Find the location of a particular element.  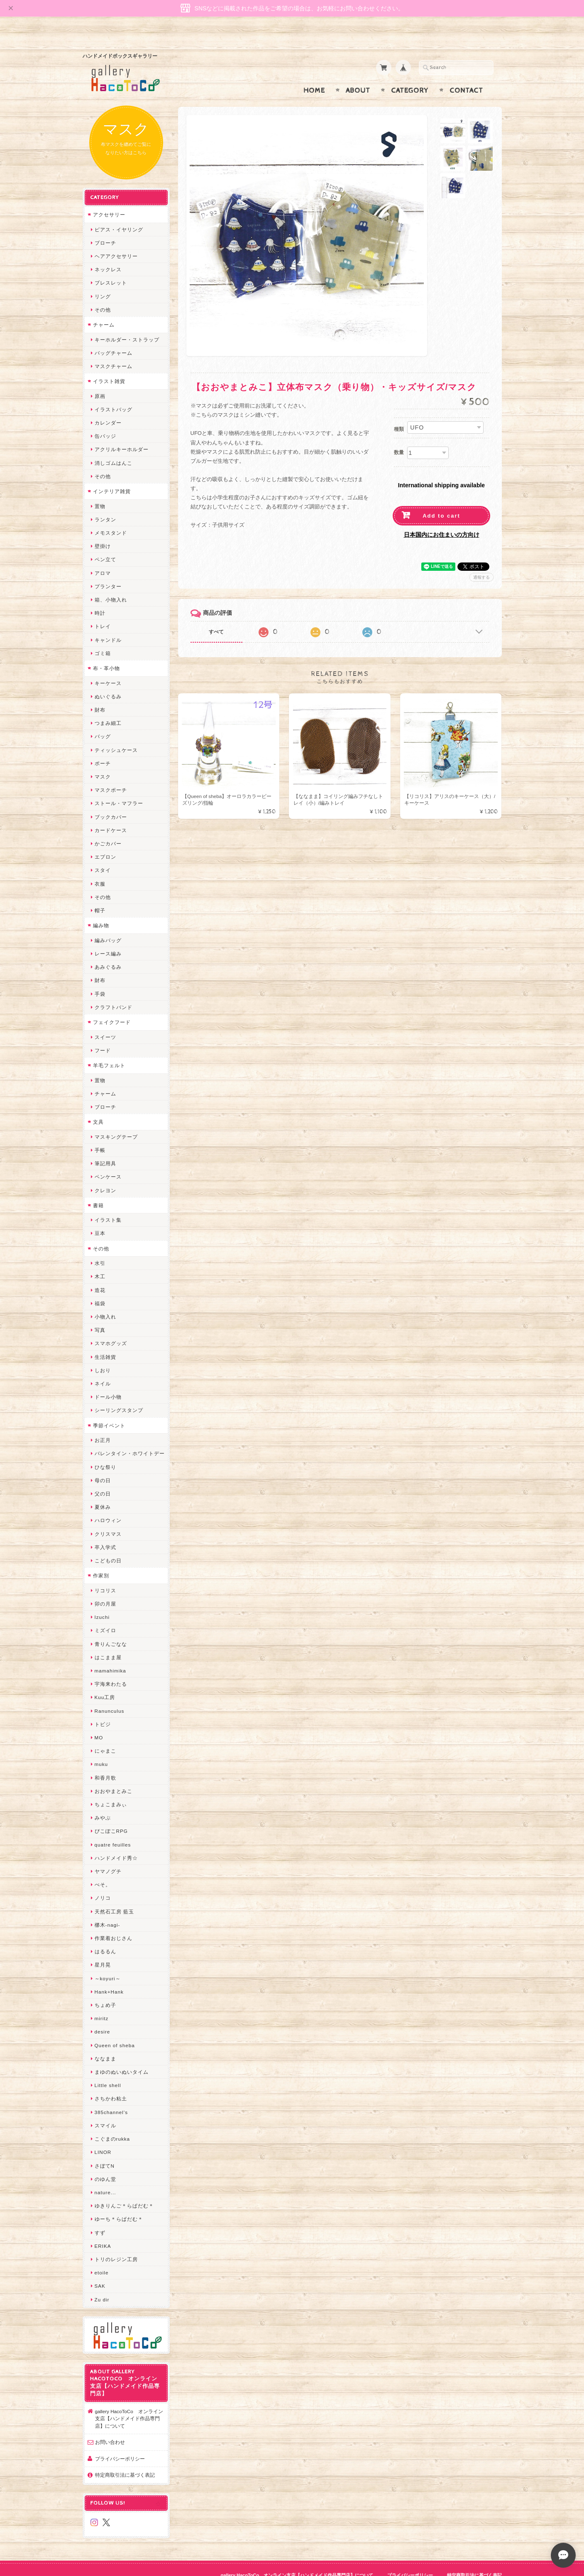

福袋 is located at coordinates (100, 1285).